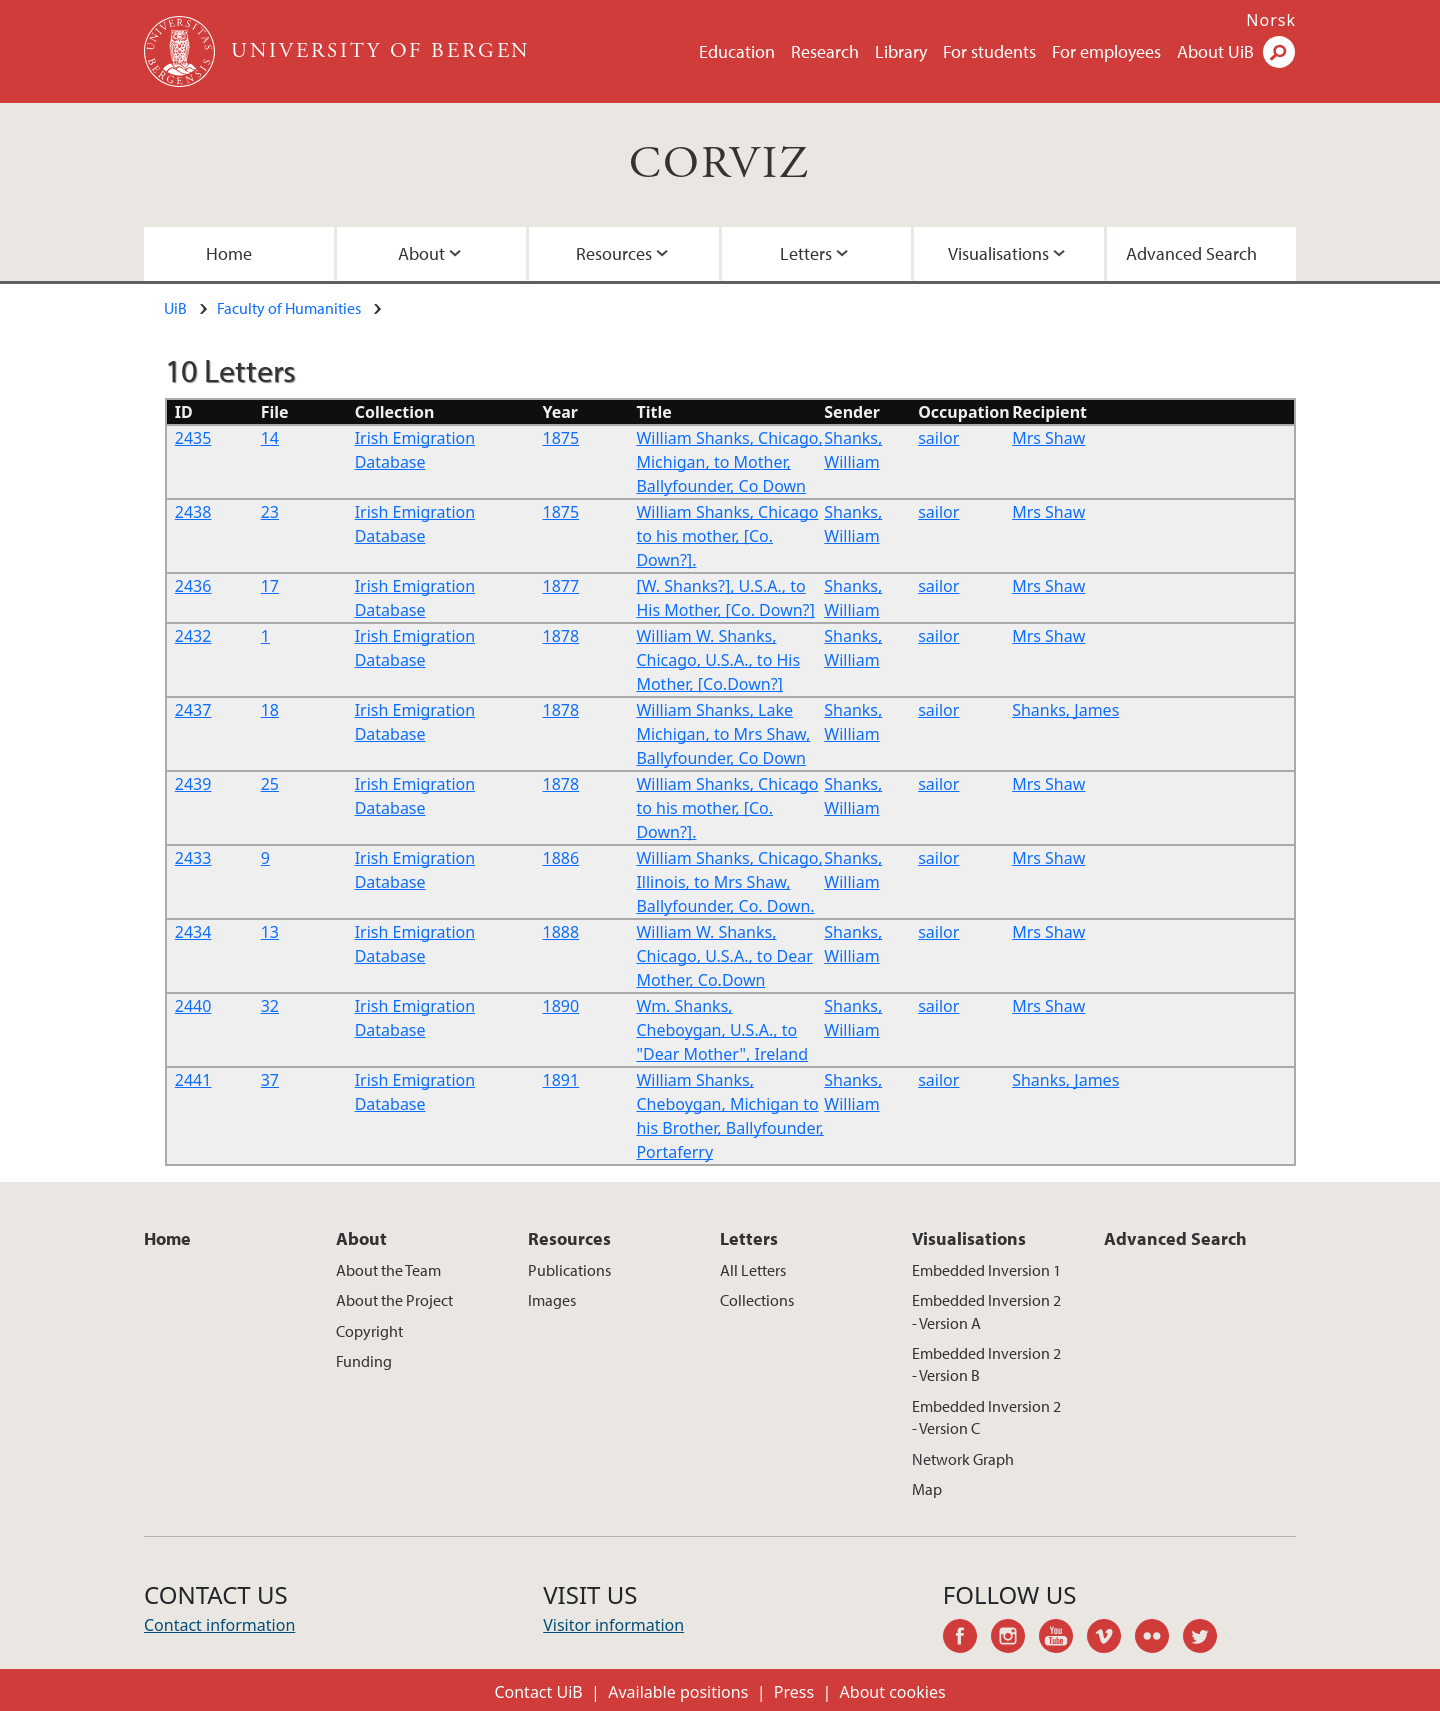 The width and height of the screenshot is (1440, 1711). Describe the element at coordinates (270, 1006) in the screenshot. I see `32` at that location.